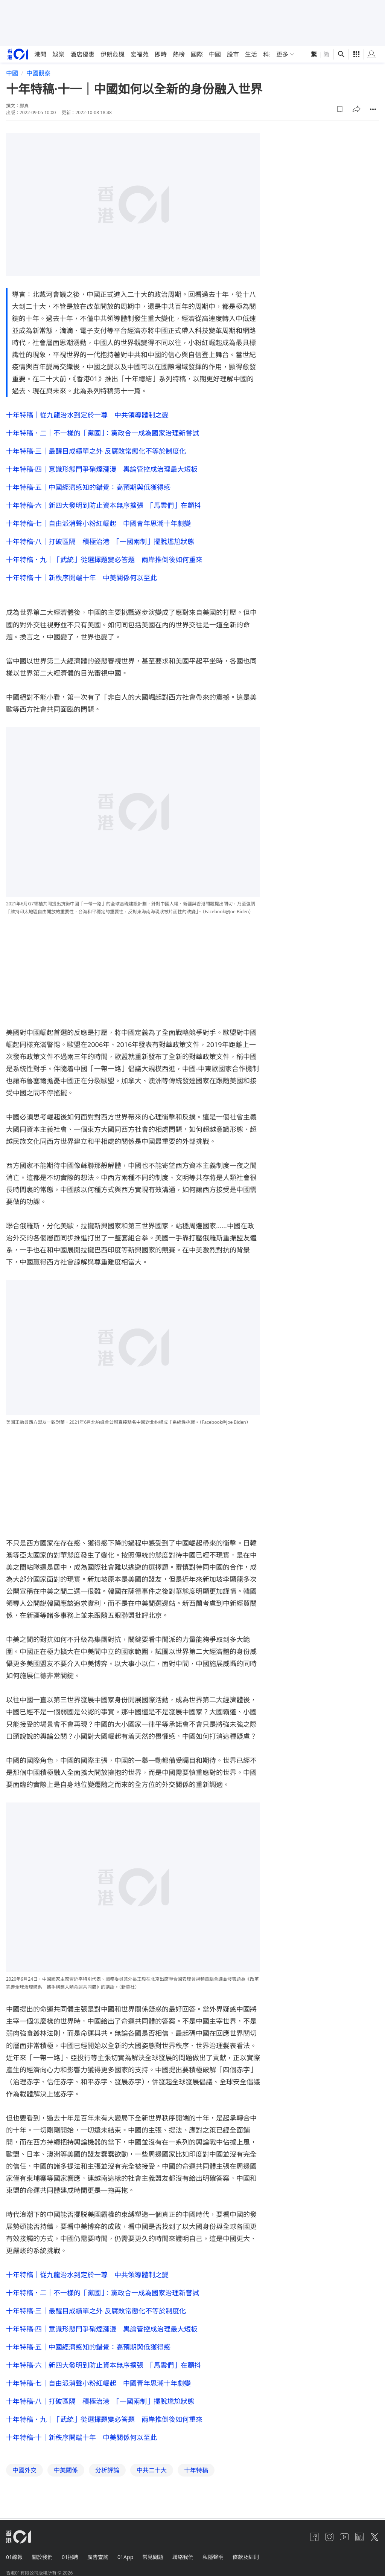 This screenshot has width=385, height=2576. I want to click on 娛樂, so click(58, 54).